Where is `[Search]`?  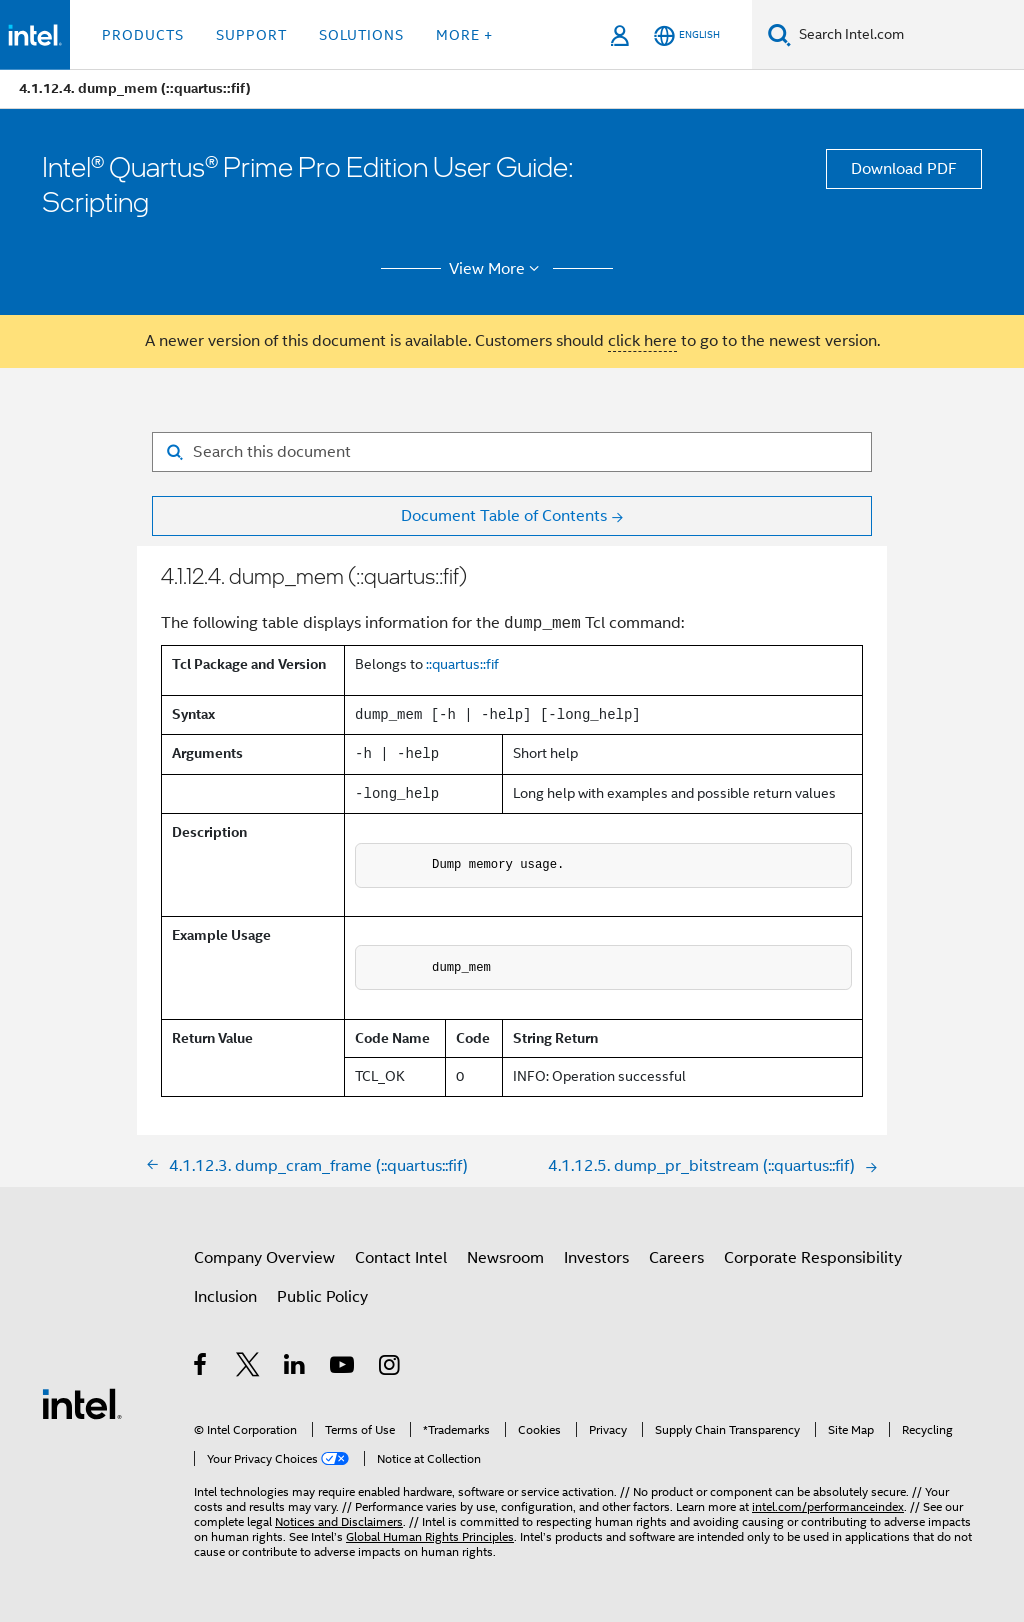
[Search] is located at coordinates (779, 34).